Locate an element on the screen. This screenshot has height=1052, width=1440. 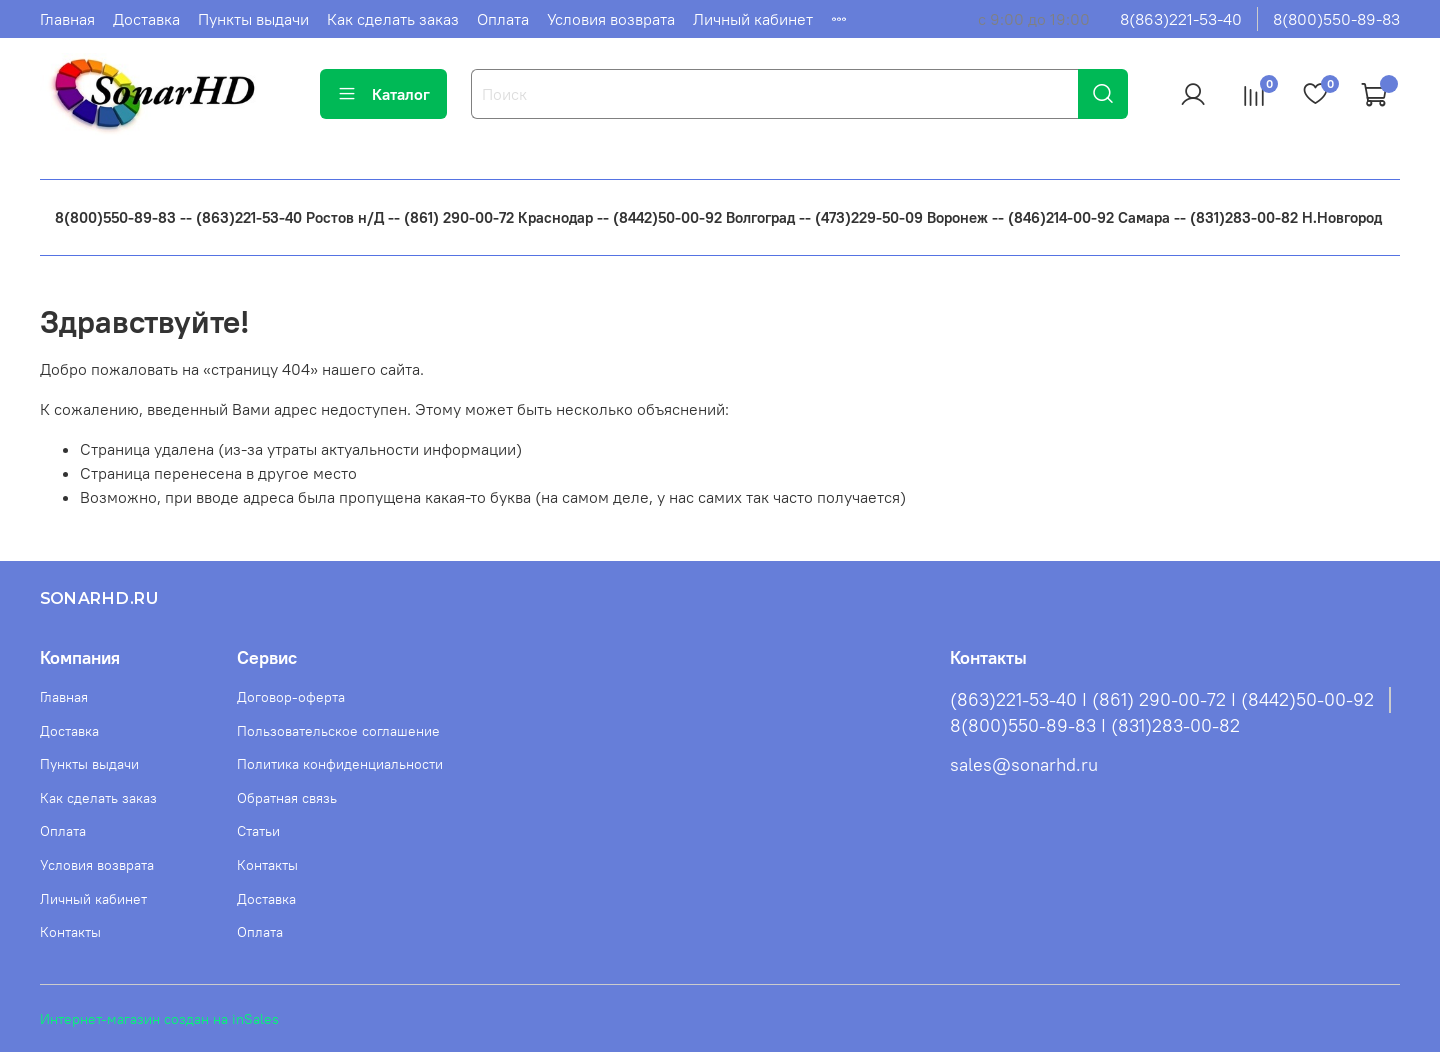
Пункты выдачи is located at coordinates (253, 19).